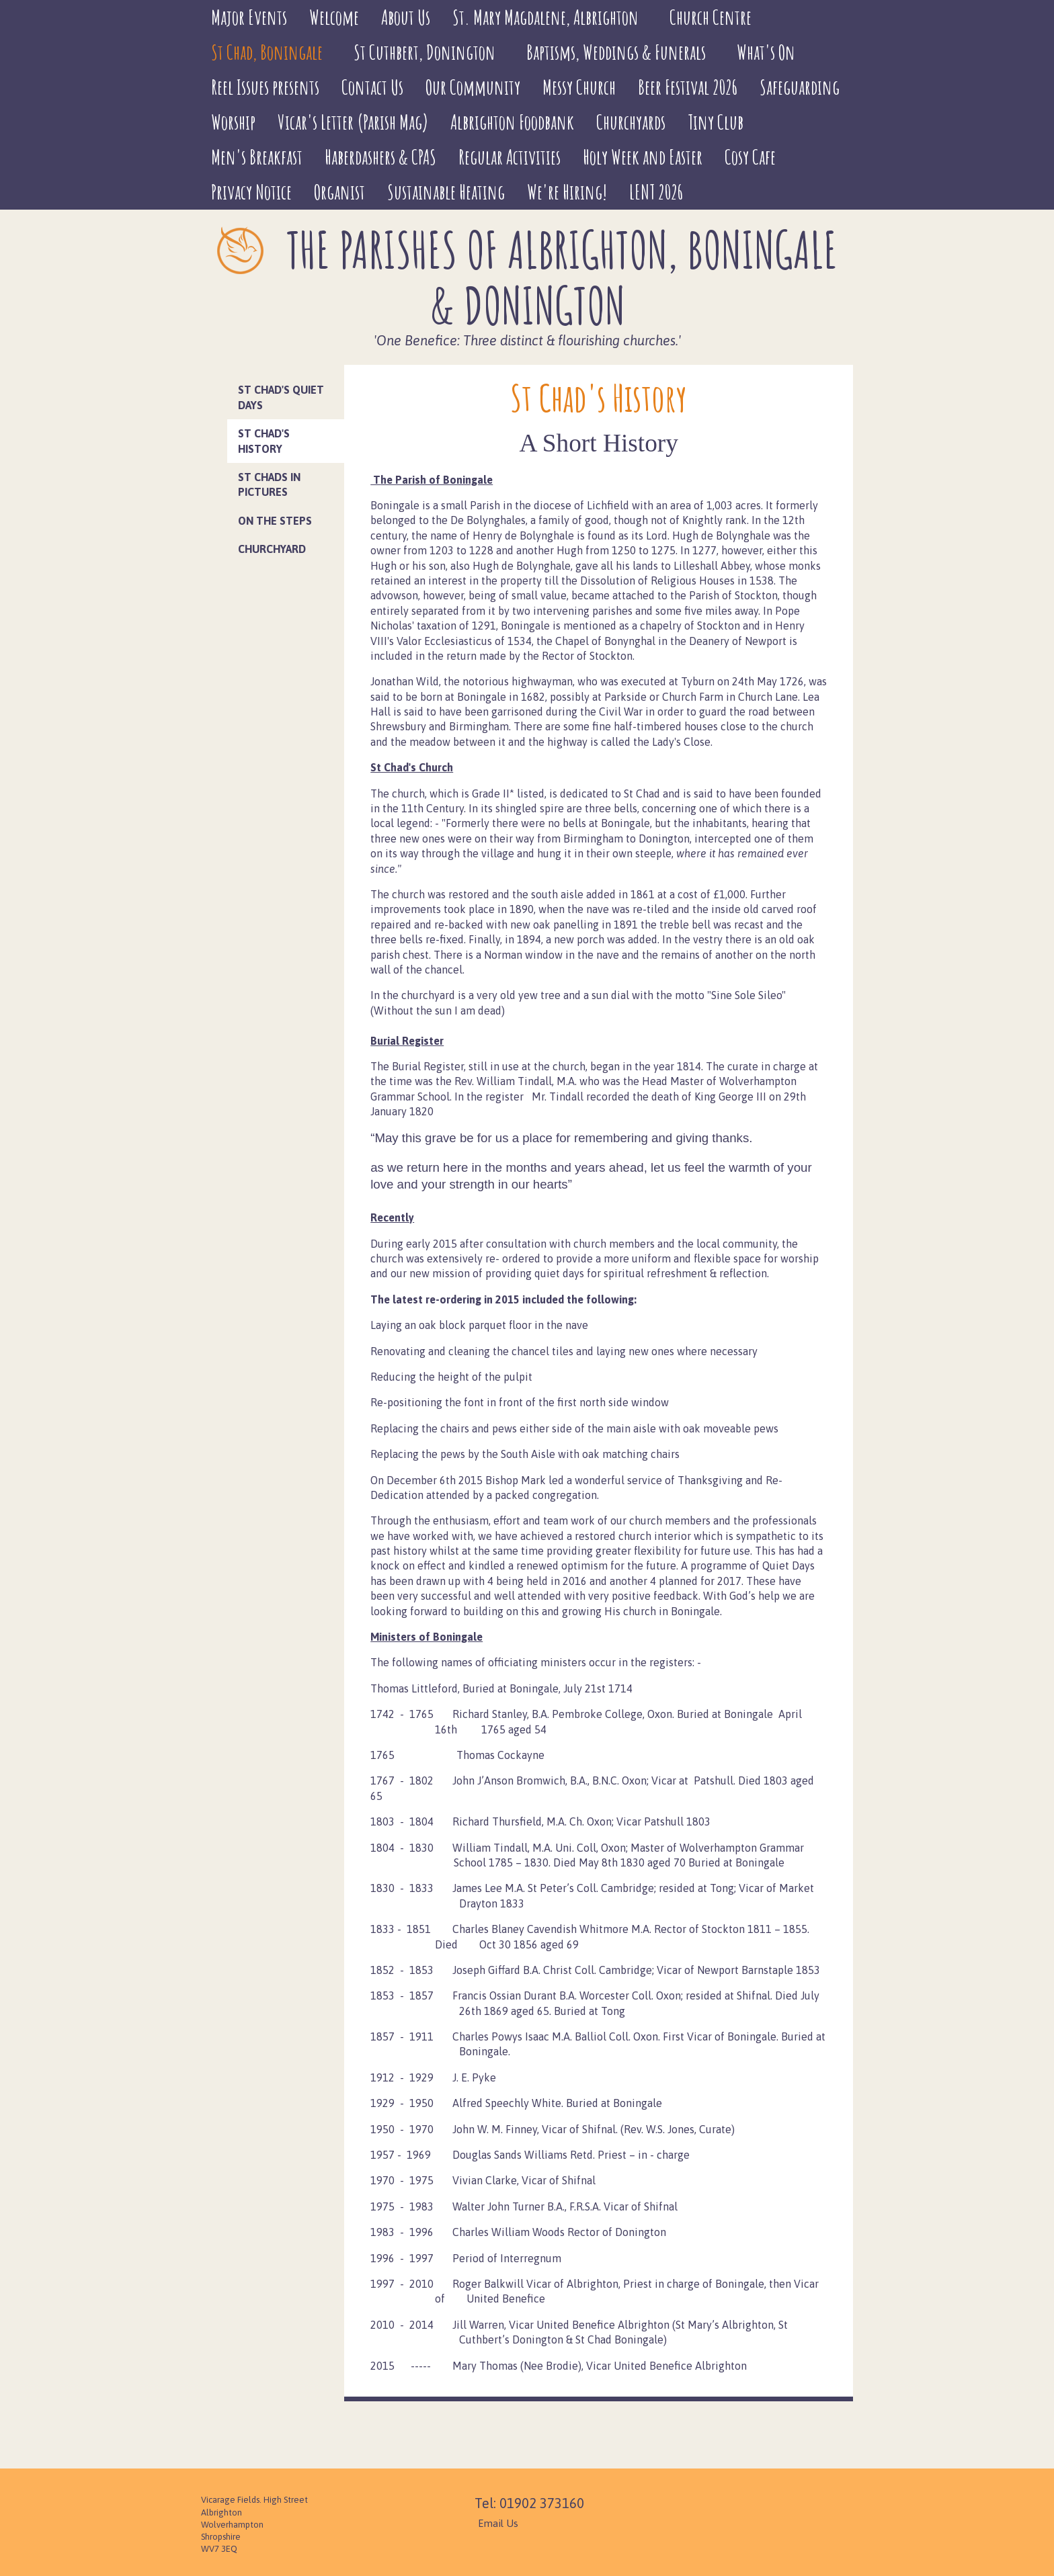  What do you see at coordinates (498, 2523) in the screenshot?
I see `Email Us` at bounding box center [498, 2523].